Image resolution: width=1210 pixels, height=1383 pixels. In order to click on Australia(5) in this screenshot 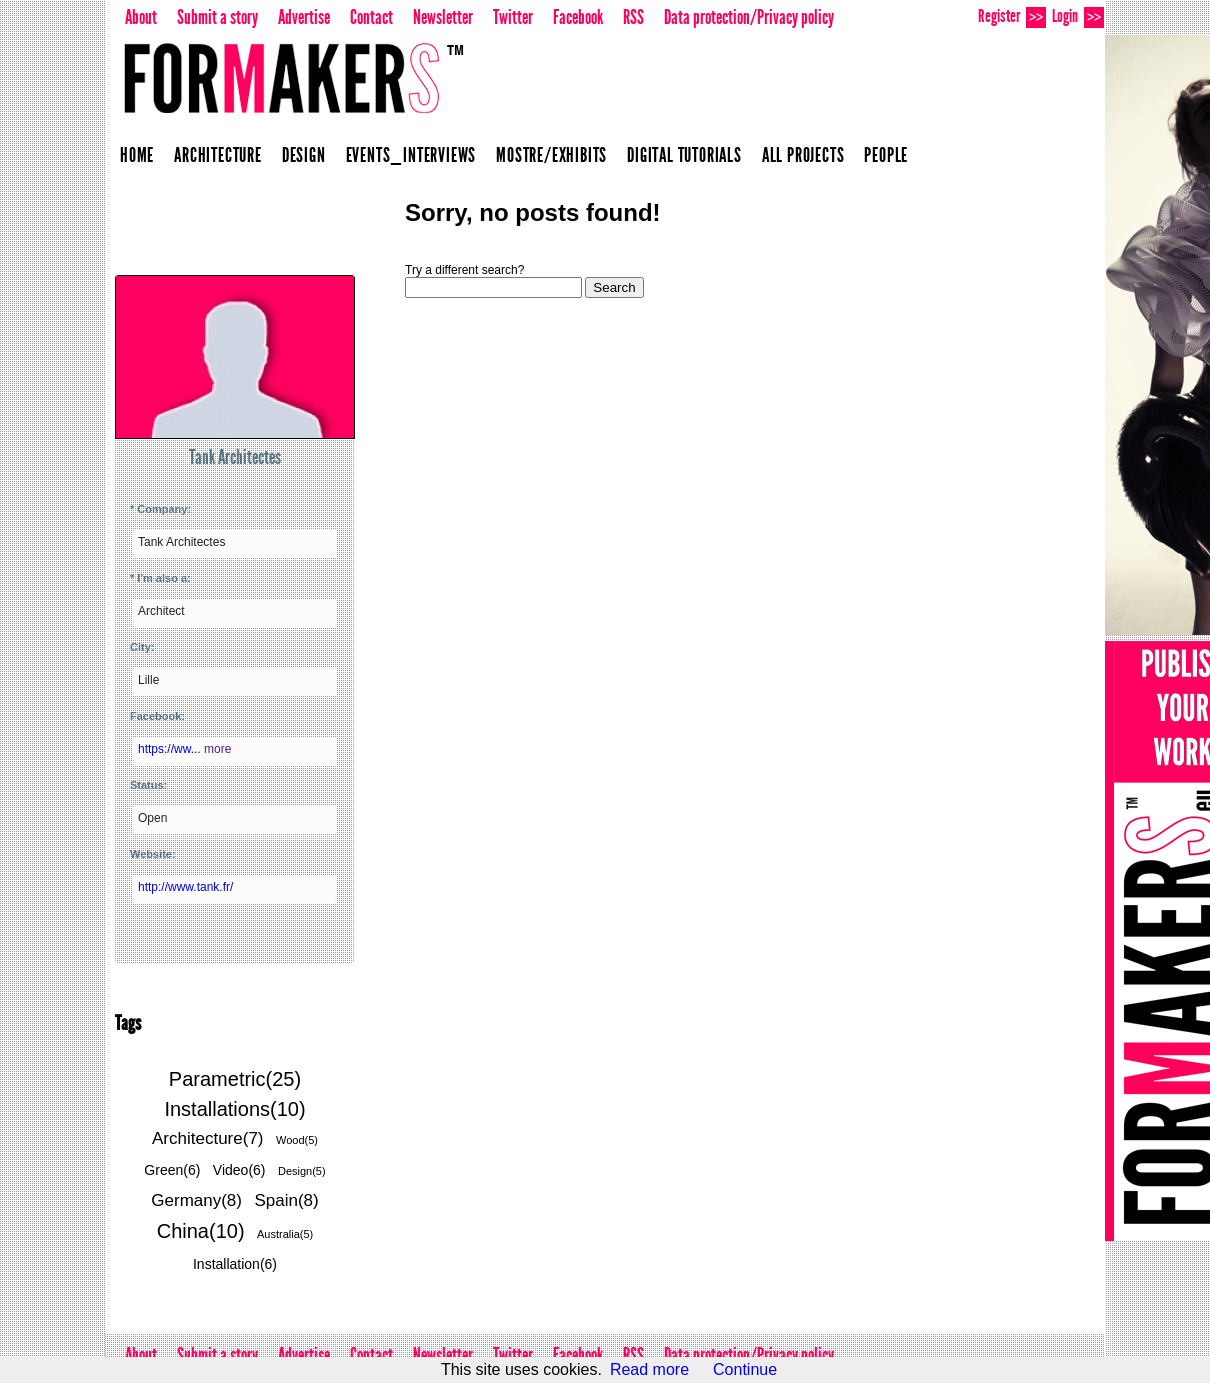, I will do `click(285, 1234)`.